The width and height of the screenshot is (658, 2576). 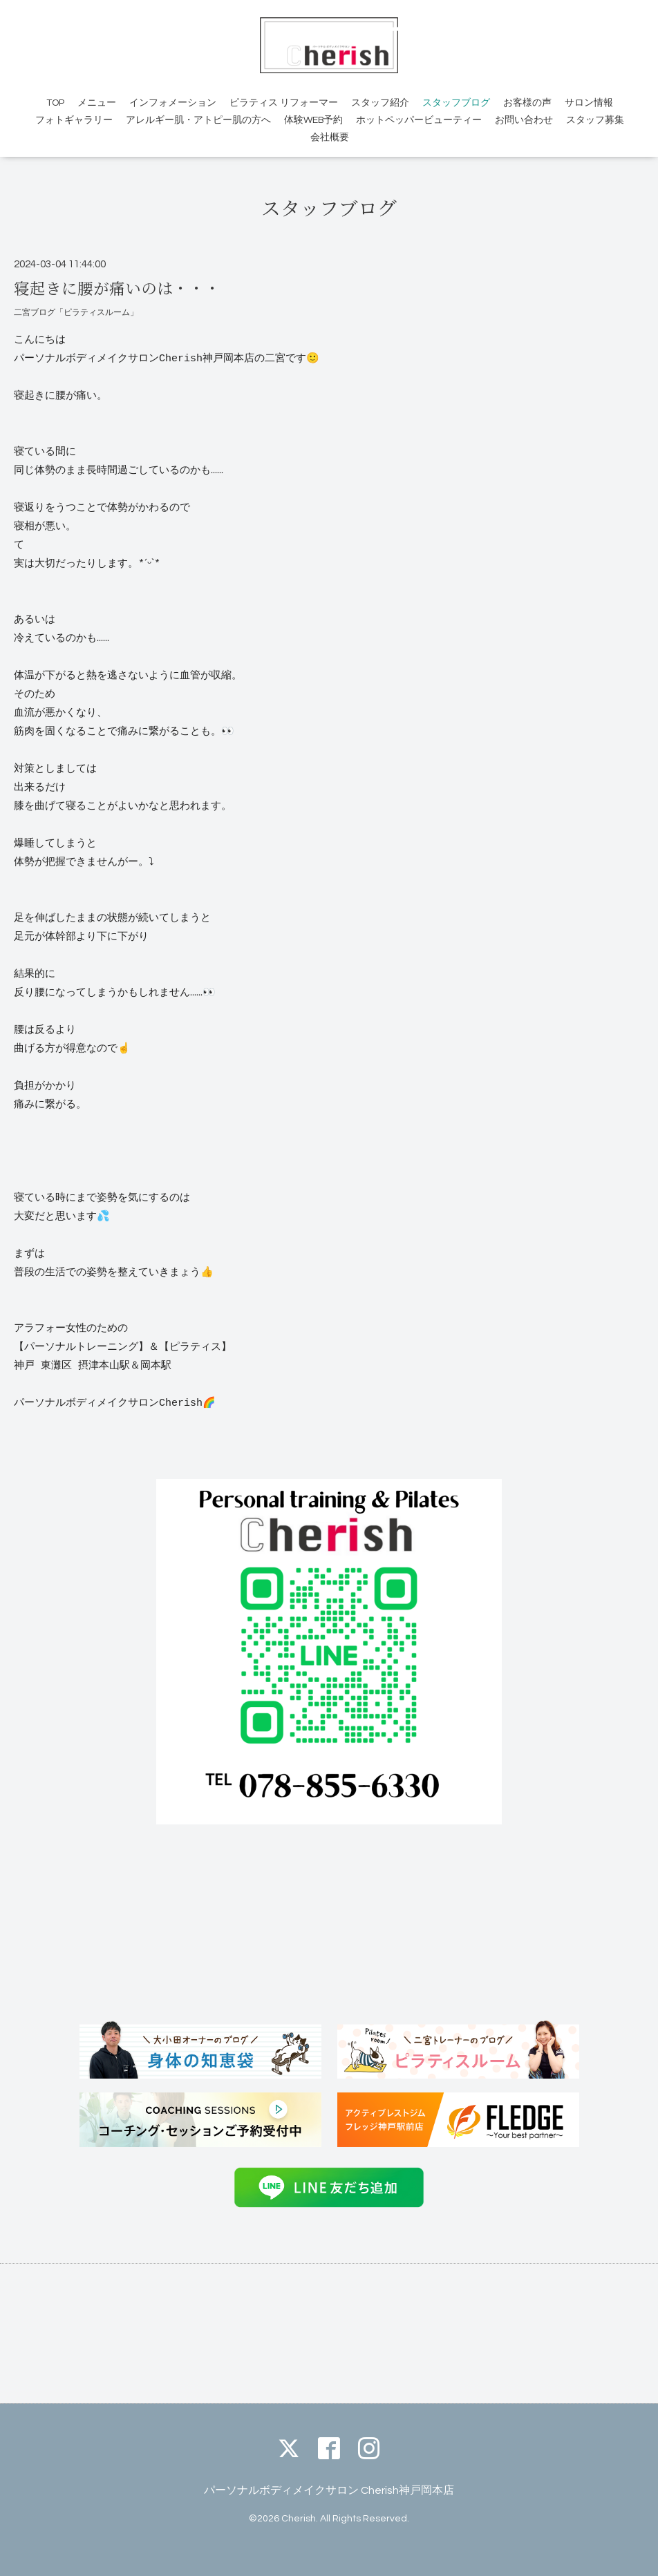 What do you see at coordinates (198, 120) in the screenshot?
I see `アレルギー肌・アトピー肌の方へ` at bounding box center [198, 120].